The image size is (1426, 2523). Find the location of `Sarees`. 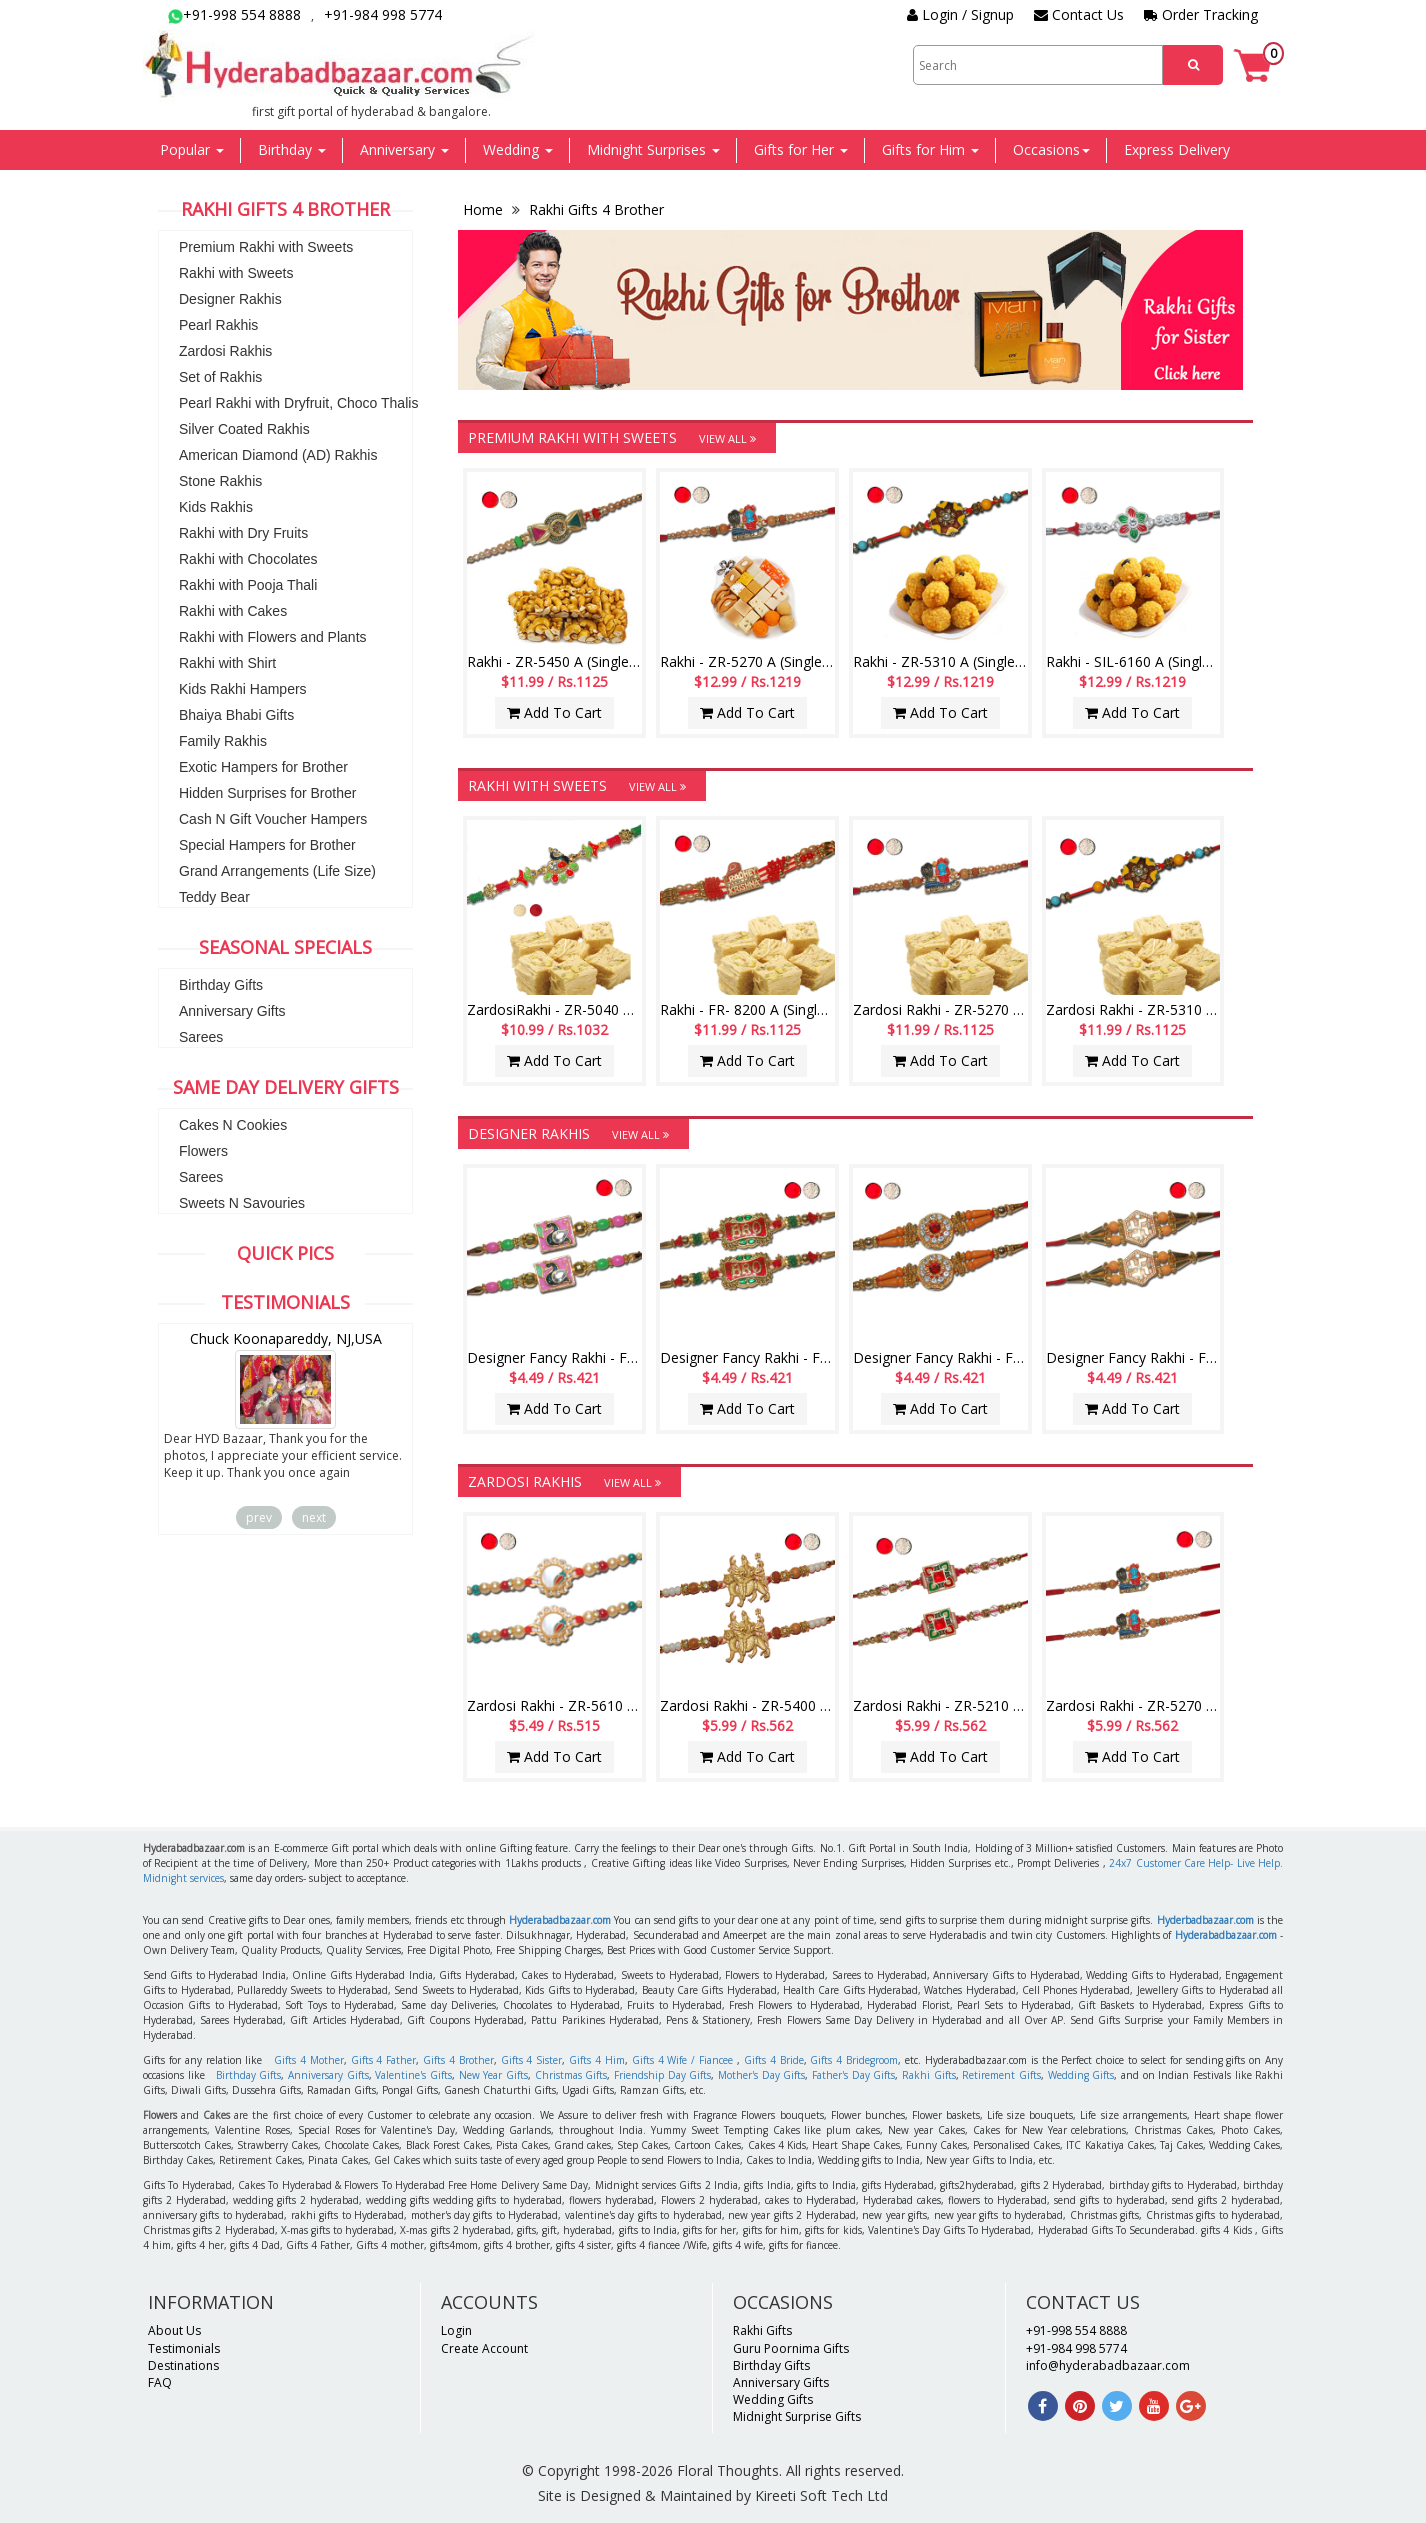

Sarees is located at coordinates (201, 1037).